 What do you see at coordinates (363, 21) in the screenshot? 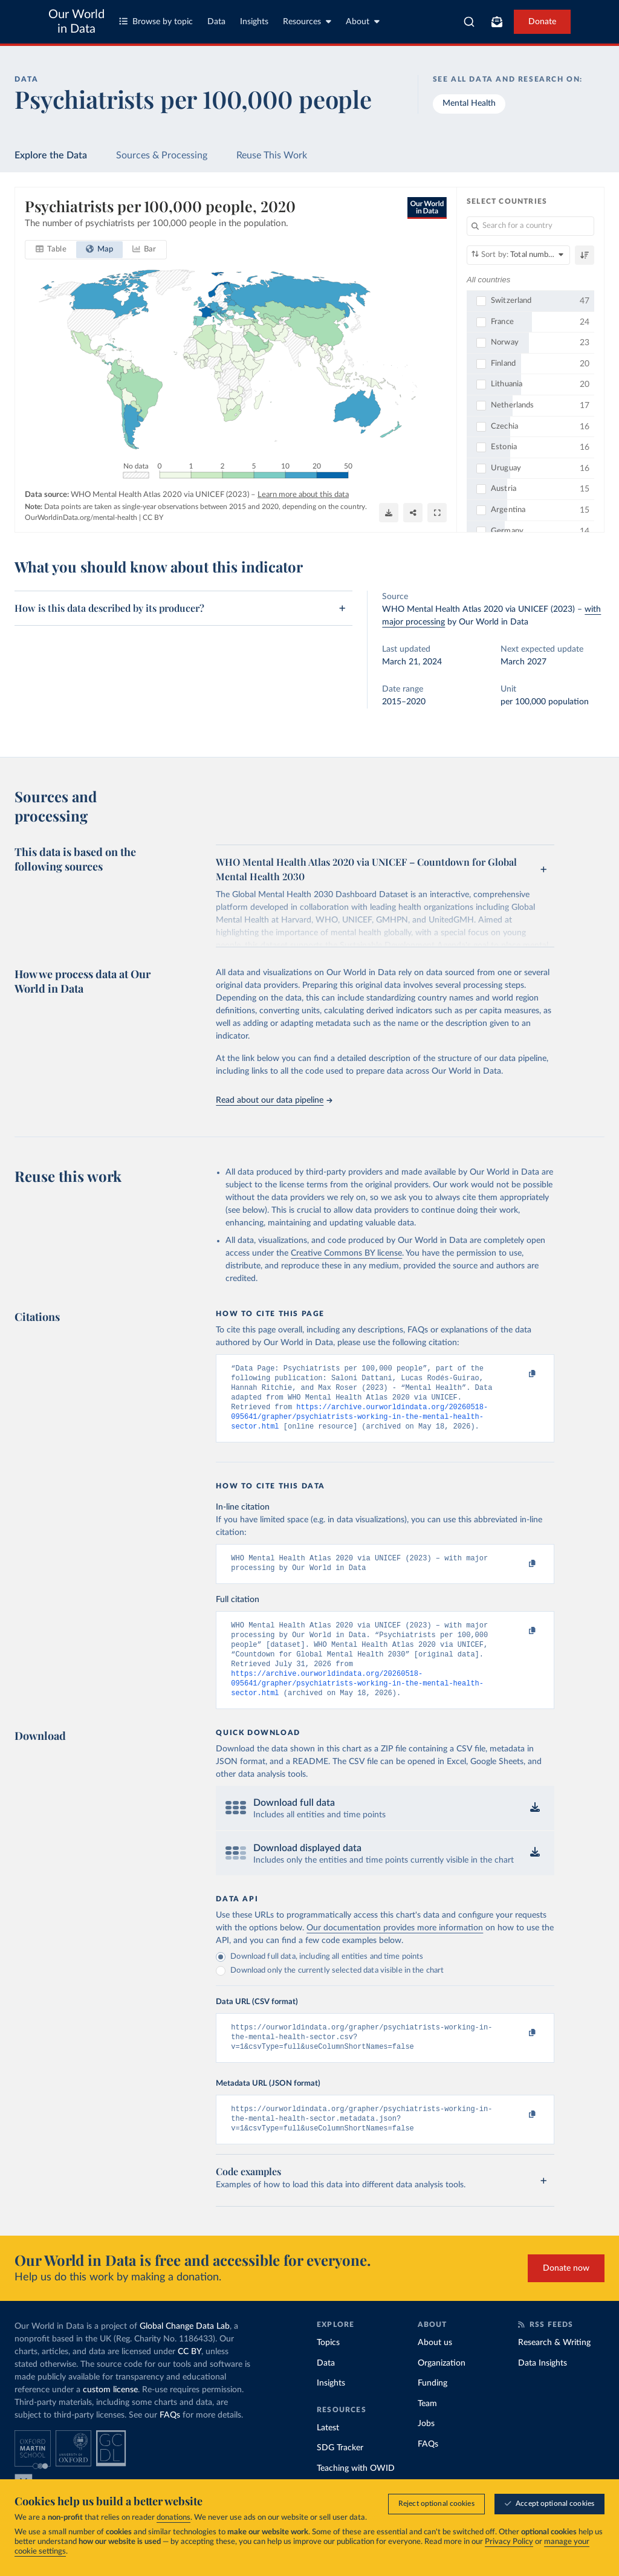
I see `About [Toggle about menu]` at bounding box center [363, 21].